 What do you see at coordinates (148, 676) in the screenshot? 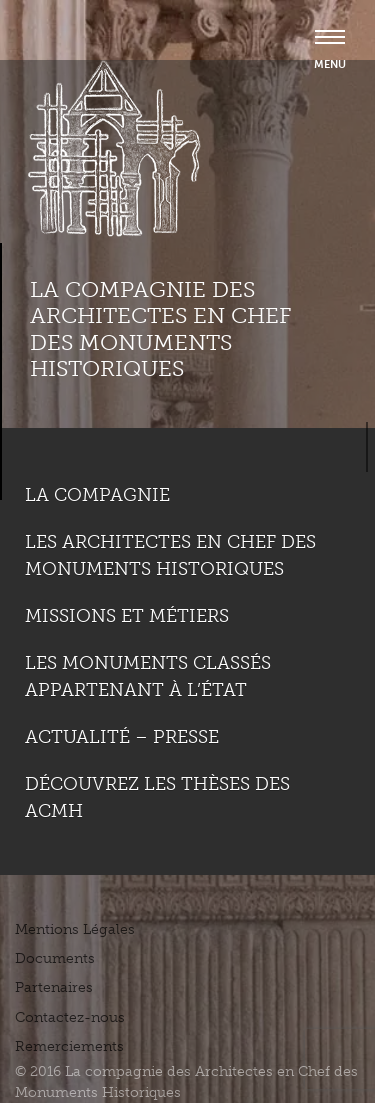
I see `Les monuments classés appartenant à l’état` at bounding box center [148, 676].